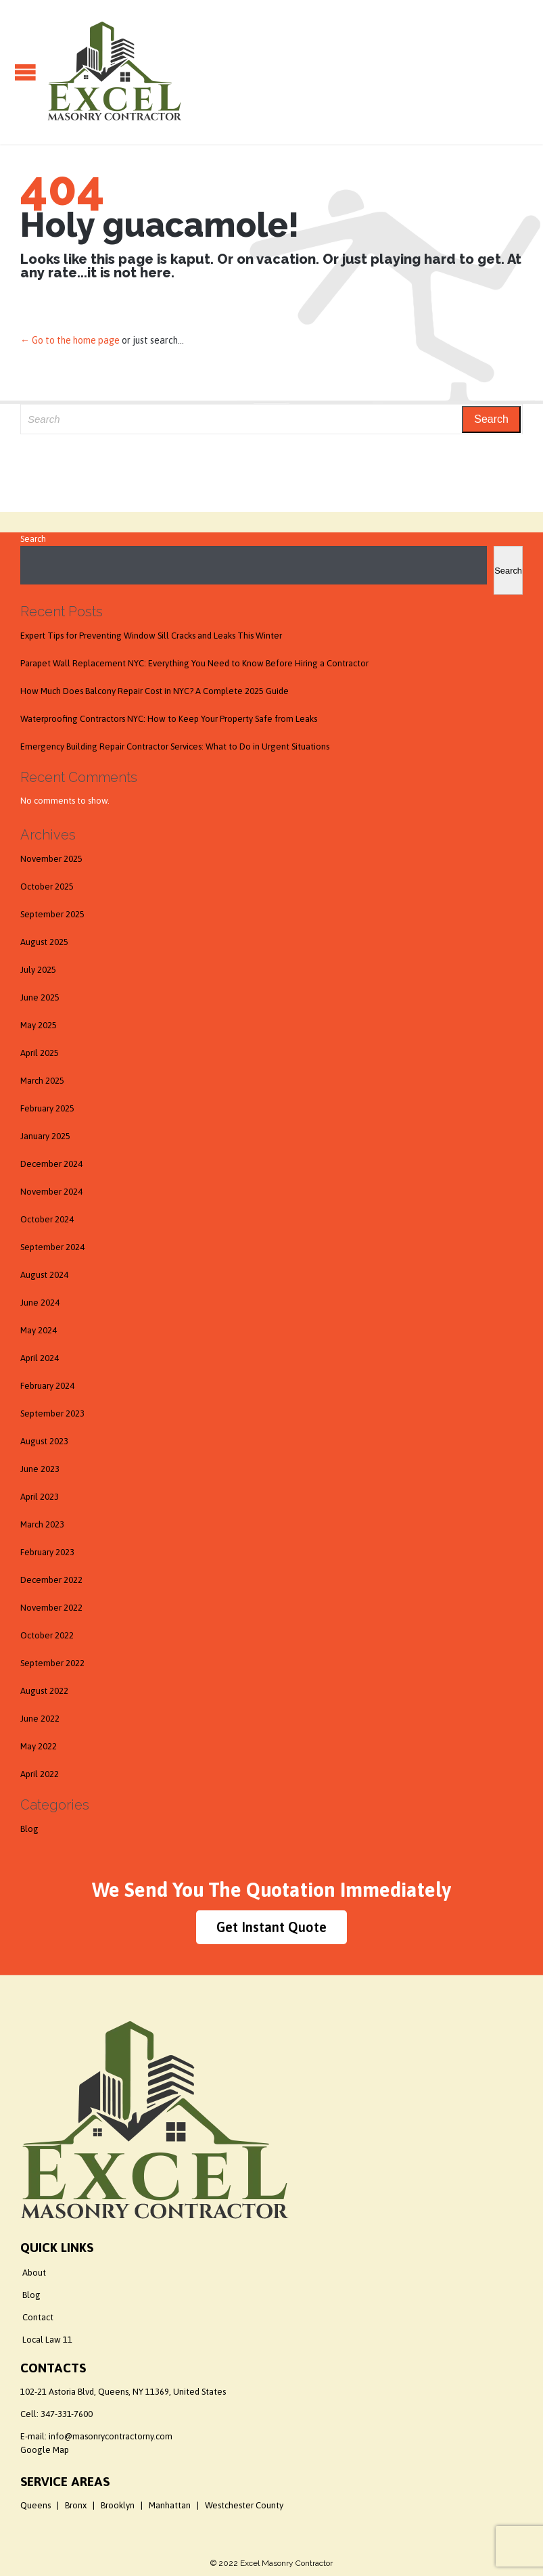 The height and width of the screenshot is (2576, 543). I want to click on November 2022, so click(51, 1608).